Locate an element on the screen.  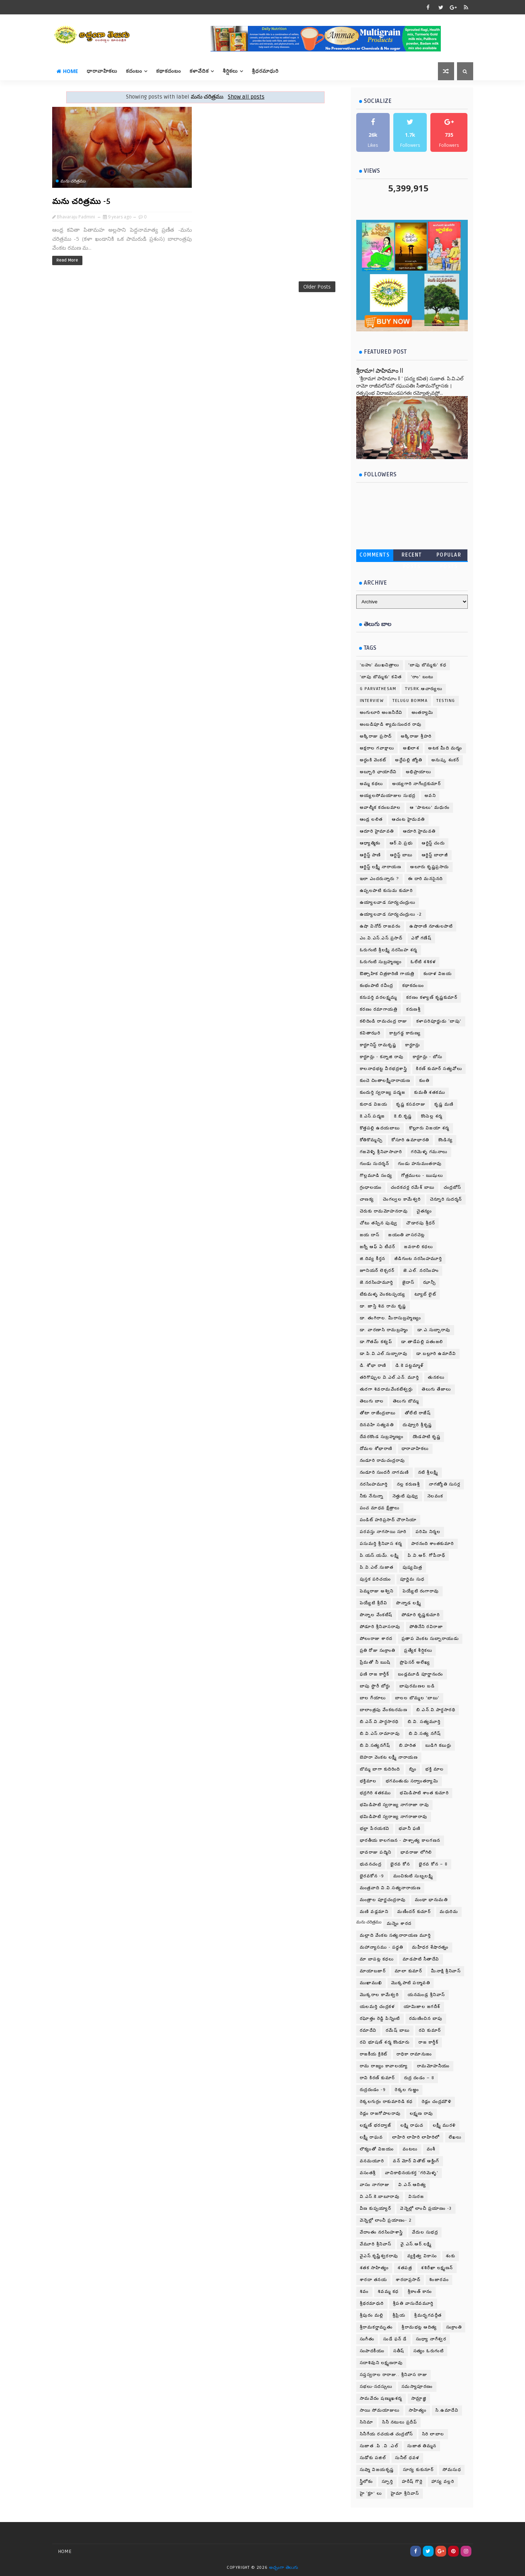
మాడపాటి సీతాదేవి is located at coordinates (421, 1959).